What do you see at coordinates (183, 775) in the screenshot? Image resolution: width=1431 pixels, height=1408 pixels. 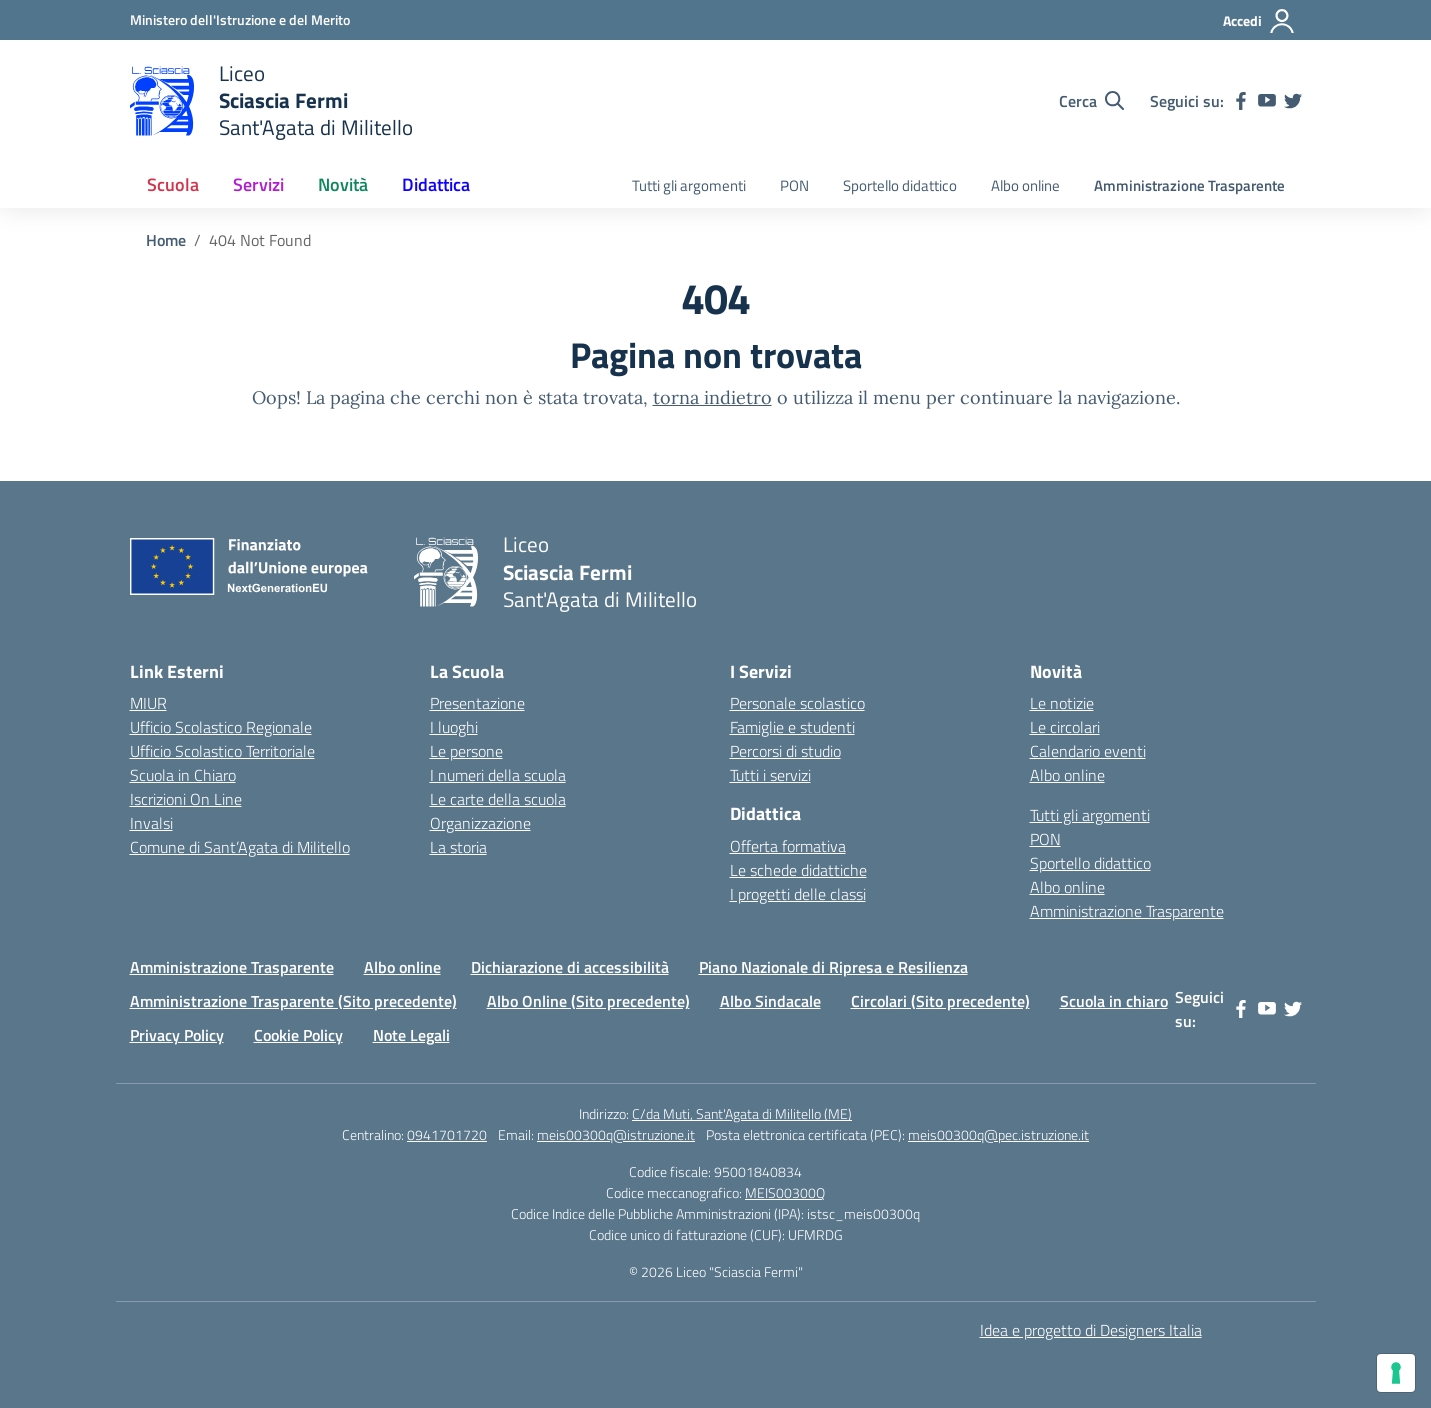 I see `Scuola in Chiaro [Scuola in Chiaro – link esterno – apertura nuova scheda]` at bounding box center [183, 775].